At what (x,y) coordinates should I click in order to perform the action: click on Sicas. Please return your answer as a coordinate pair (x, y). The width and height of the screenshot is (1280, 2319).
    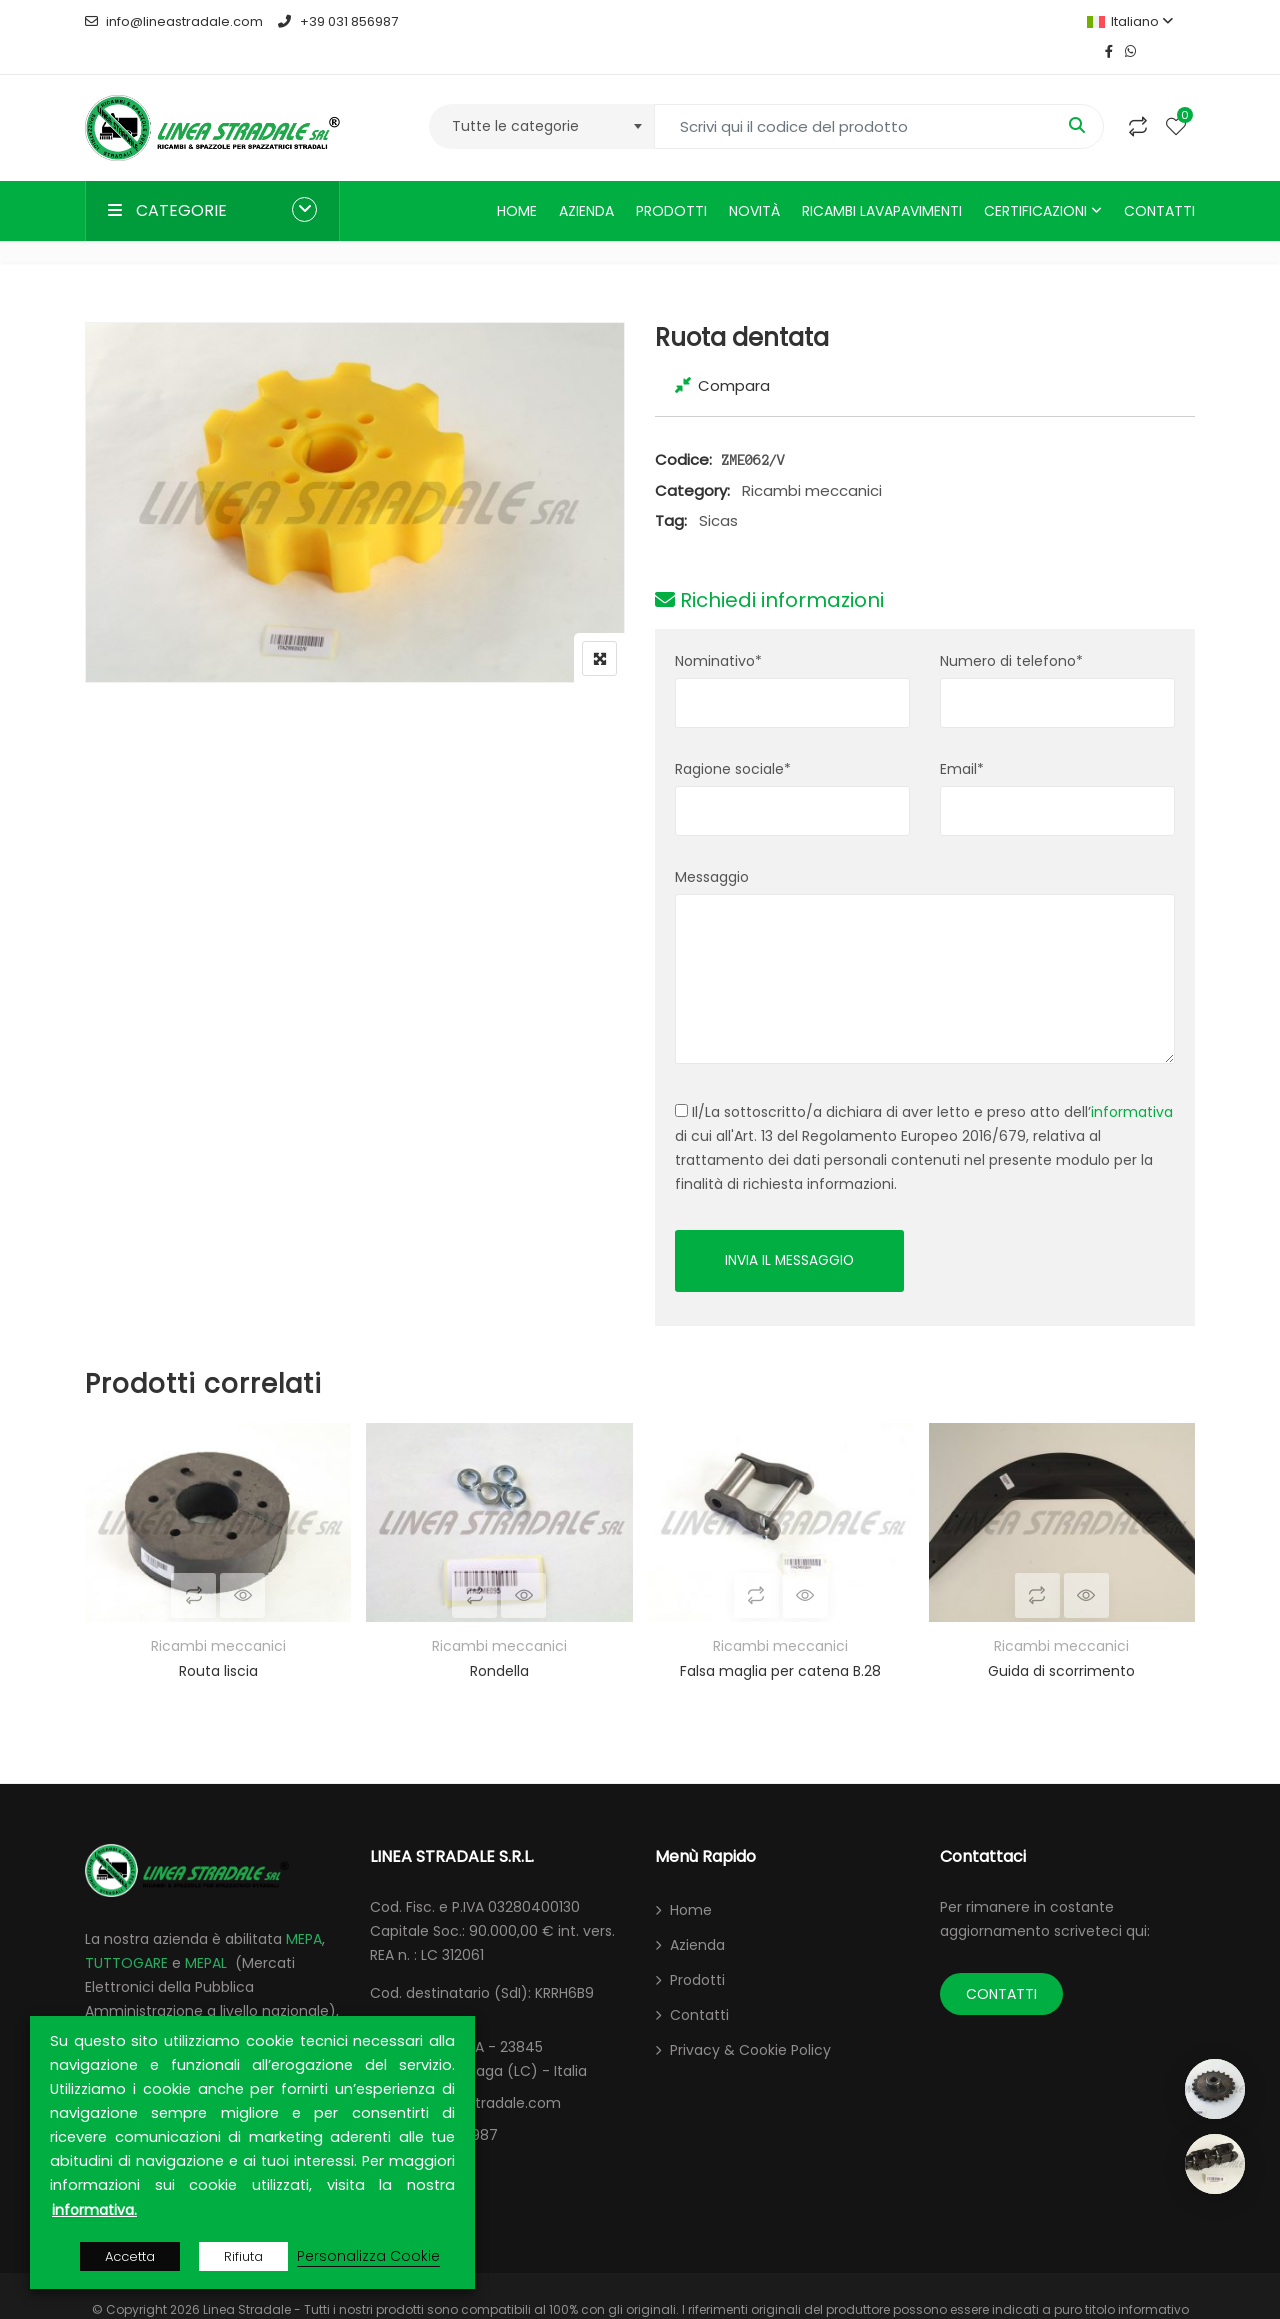
    Looking at the image, I should click on (718, 490).